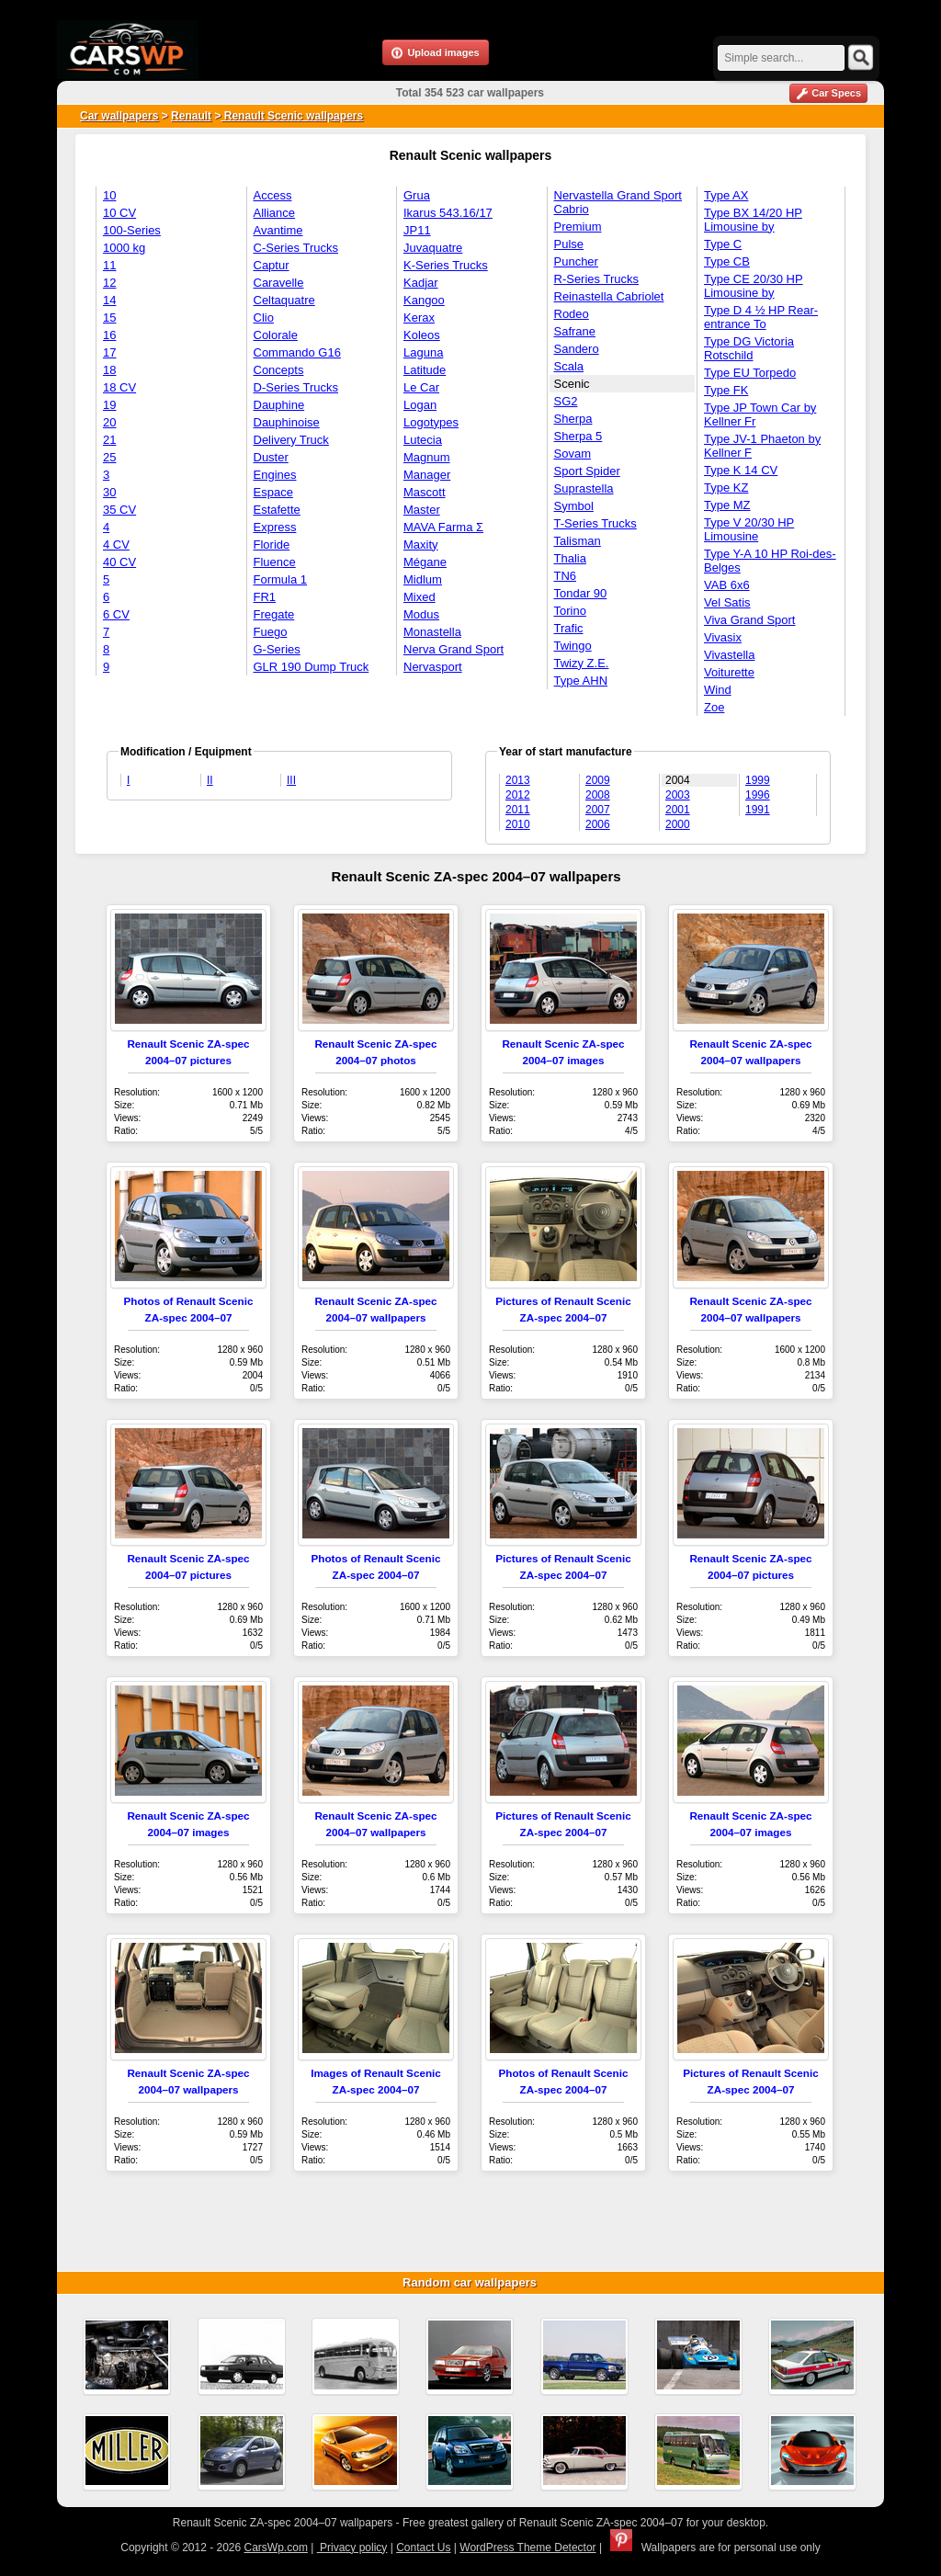 The height and width of the screenshot is (2576, 941). I want to click on Type FK, so click(726, 390).